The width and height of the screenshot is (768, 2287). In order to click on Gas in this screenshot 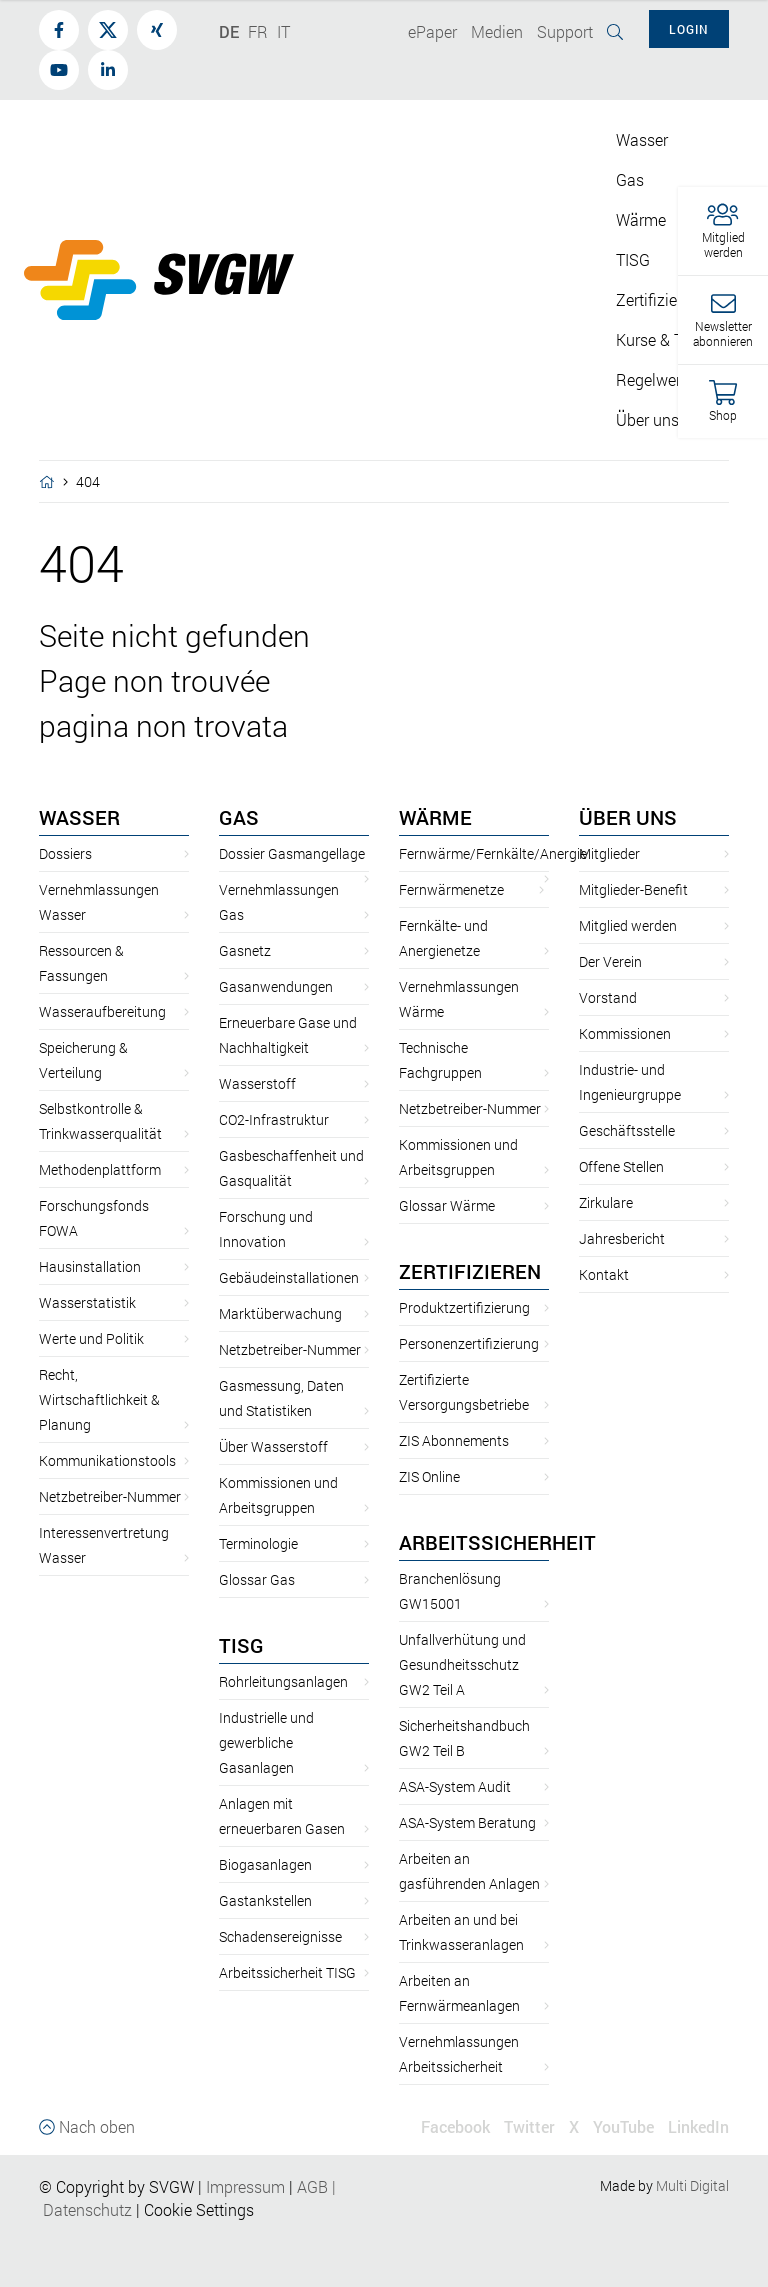, I will do `click(239, 817)`.